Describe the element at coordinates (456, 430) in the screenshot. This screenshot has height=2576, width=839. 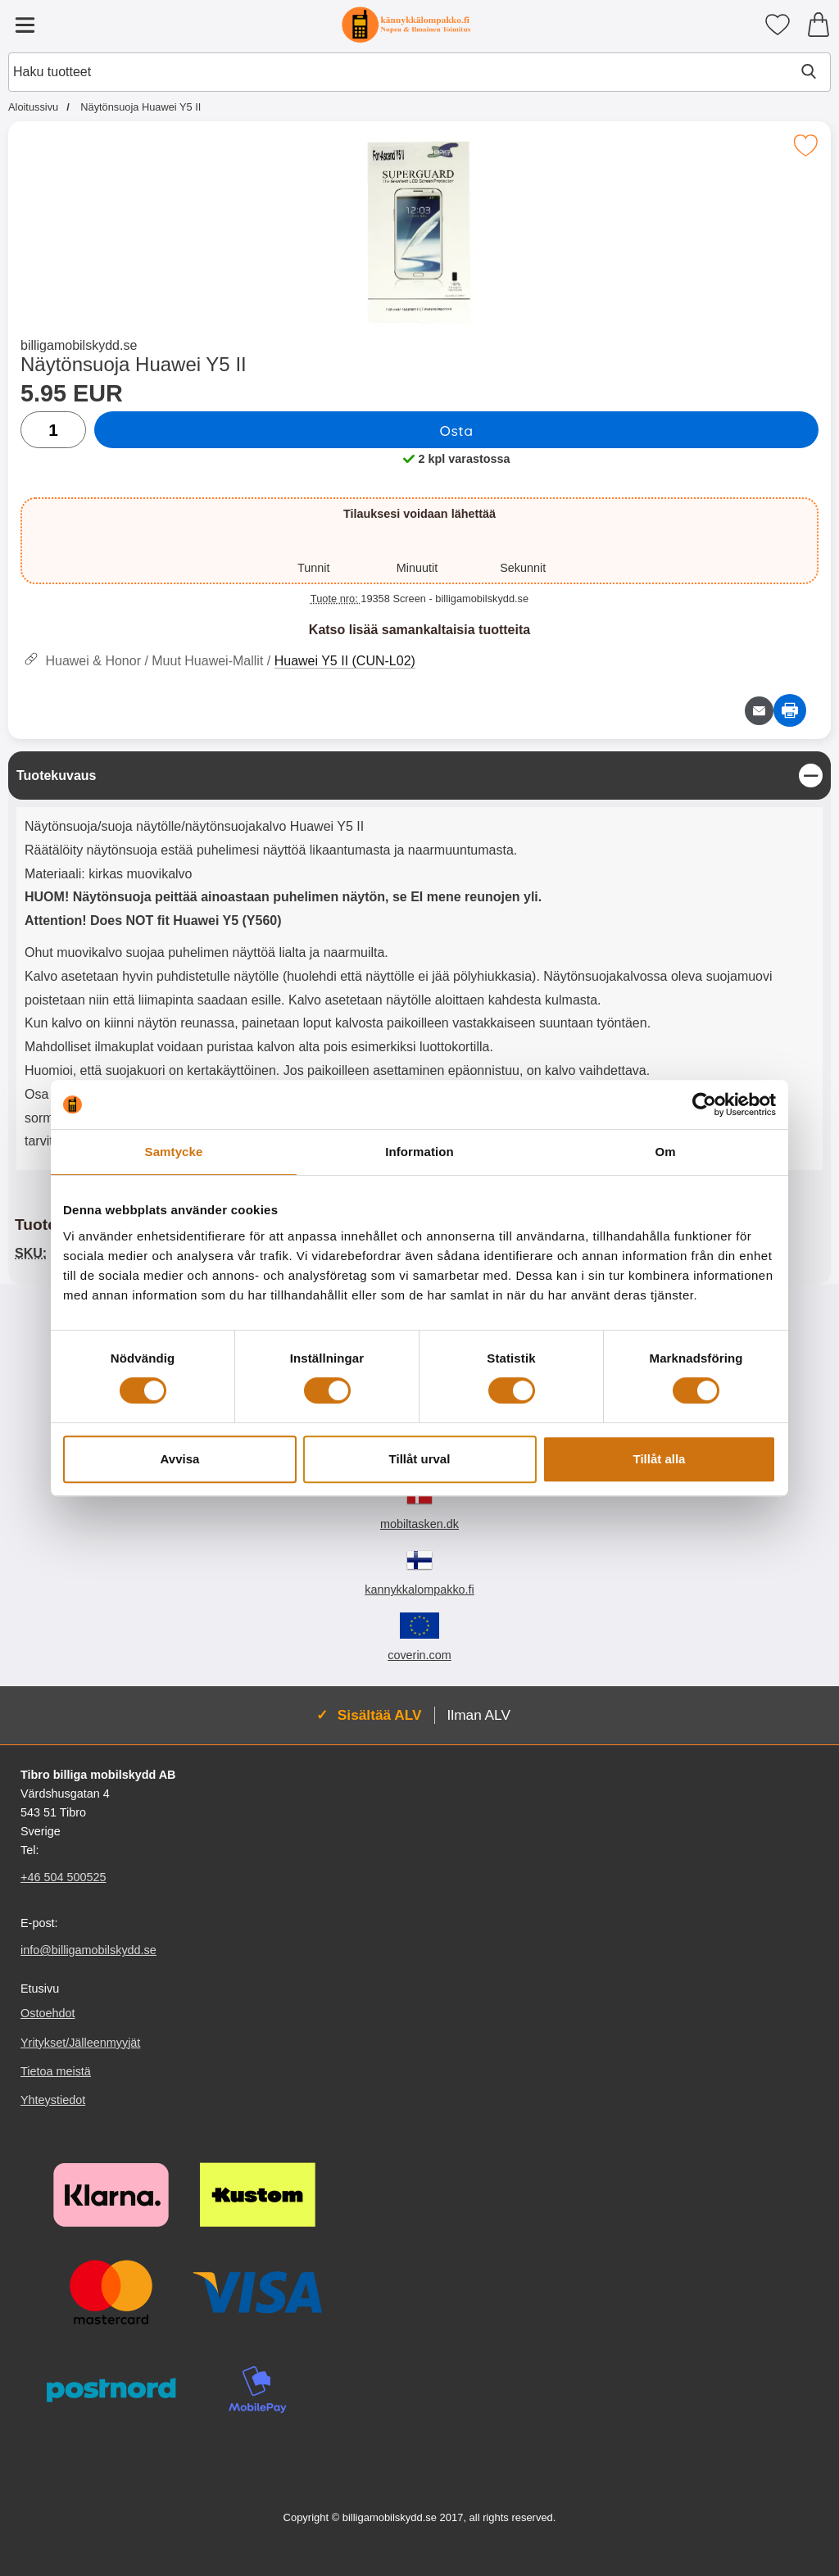
I see `Osta` at that location.